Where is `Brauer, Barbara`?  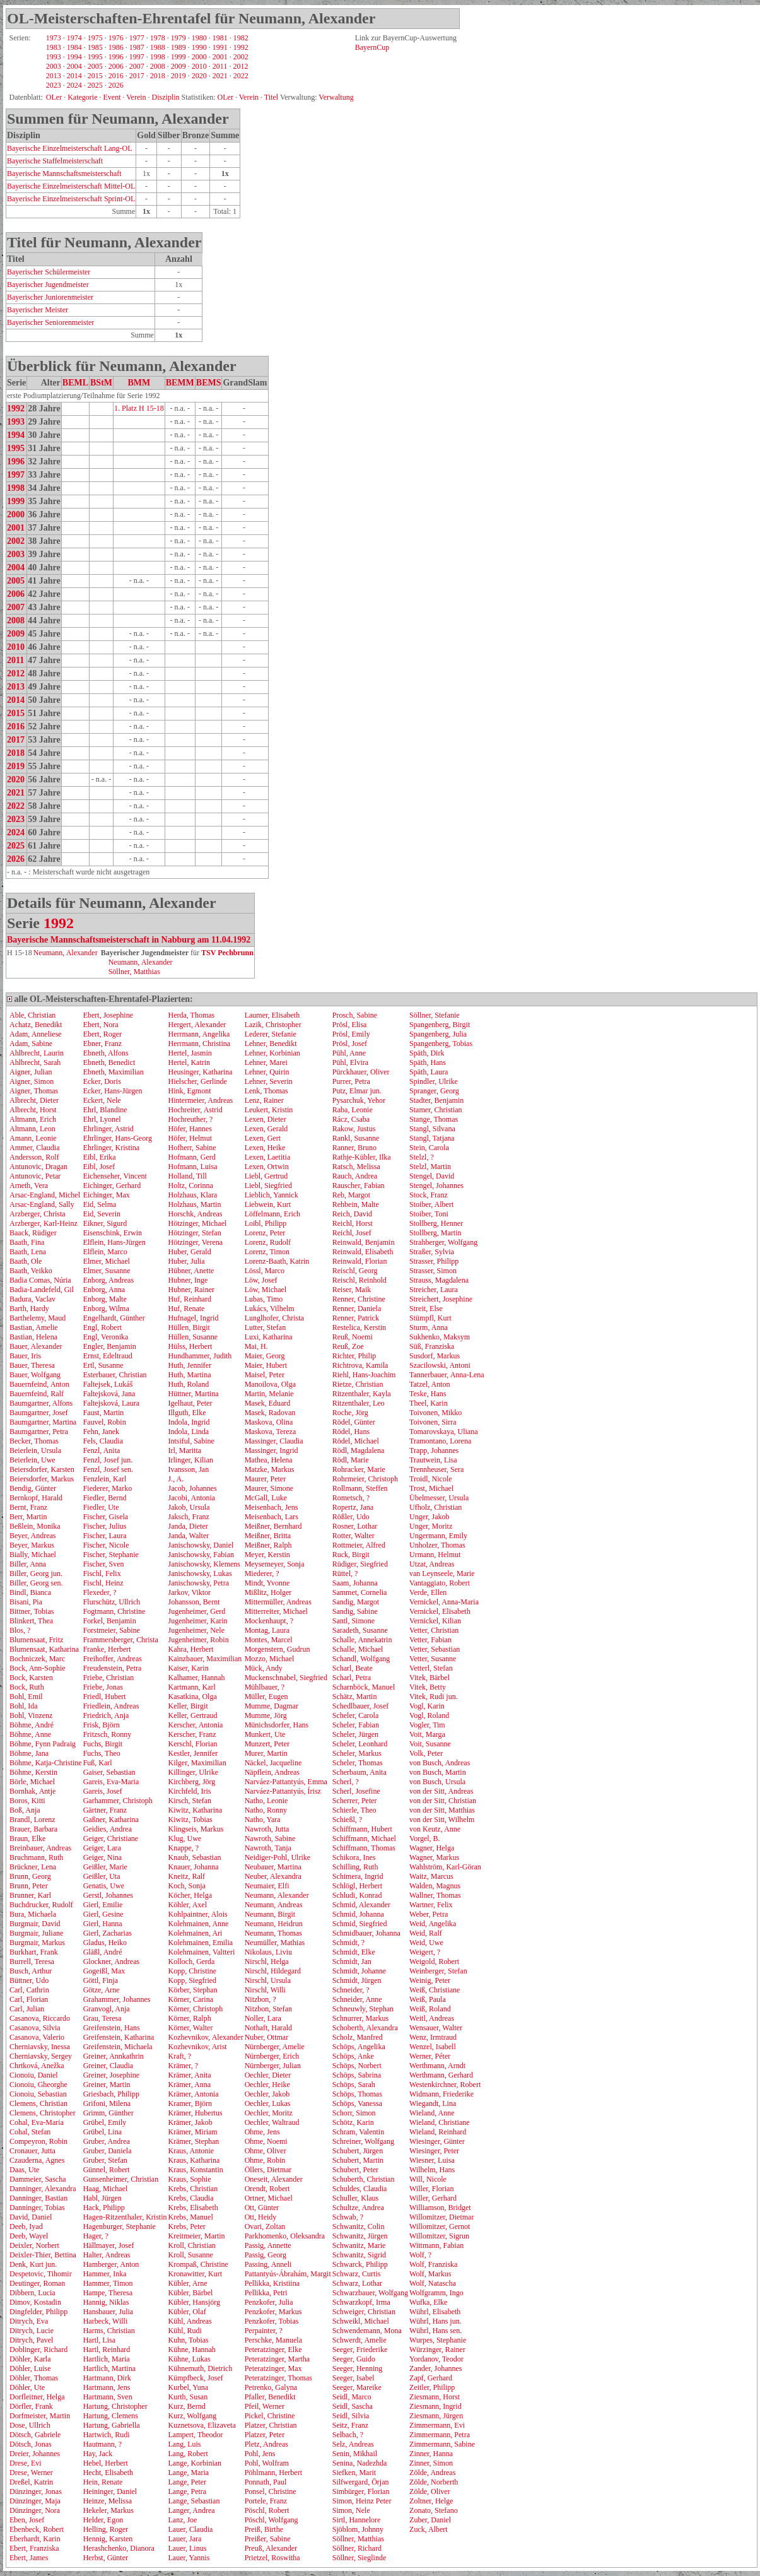
Brauer, Barbara is located at coordinates (33, 1829).